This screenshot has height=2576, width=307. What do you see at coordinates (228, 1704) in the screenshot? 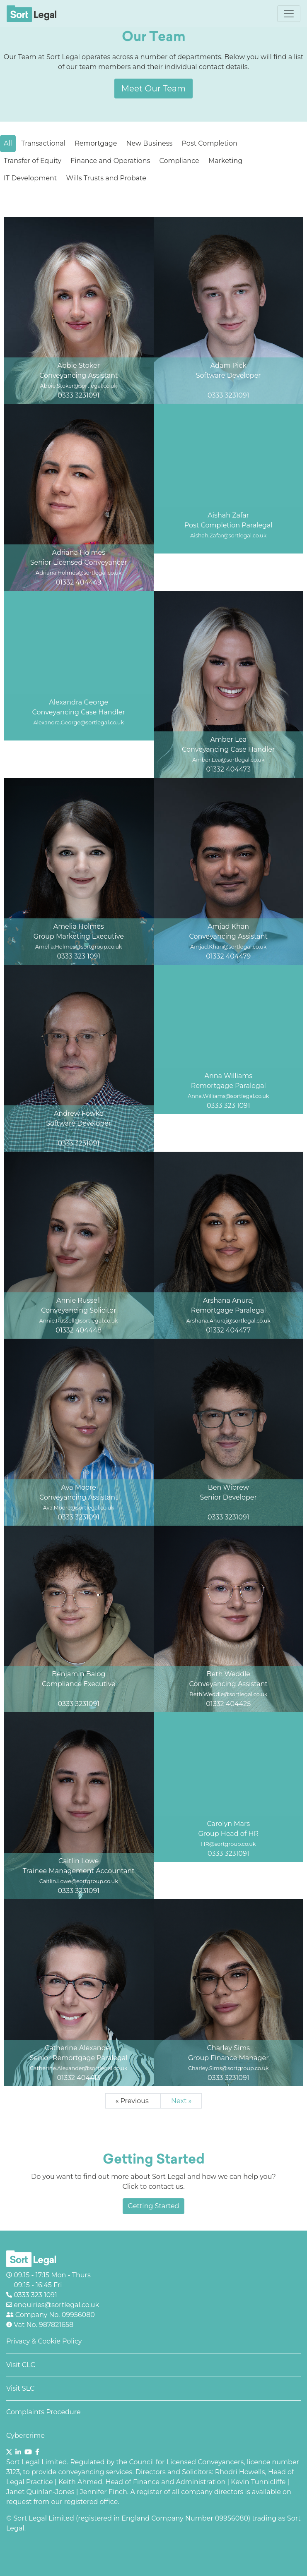
I see `01332 404425` at bounding box center [228, 1704].